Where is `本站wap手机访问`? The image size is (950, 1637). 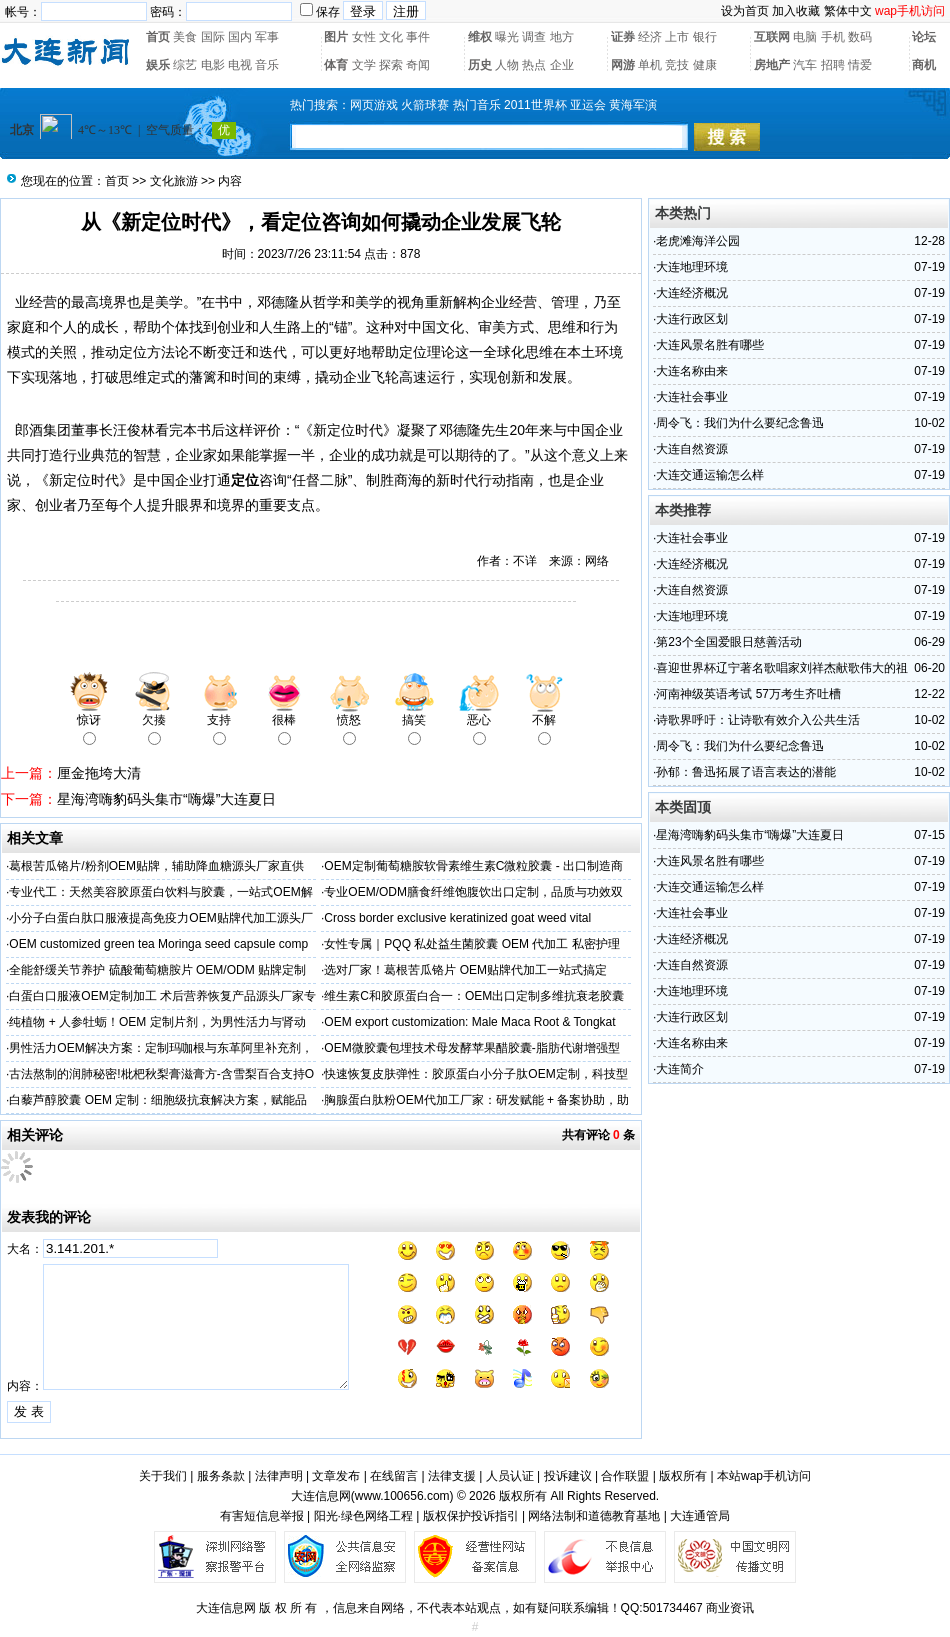
本站wap手机访问 is located at coordinates (764, 1476).